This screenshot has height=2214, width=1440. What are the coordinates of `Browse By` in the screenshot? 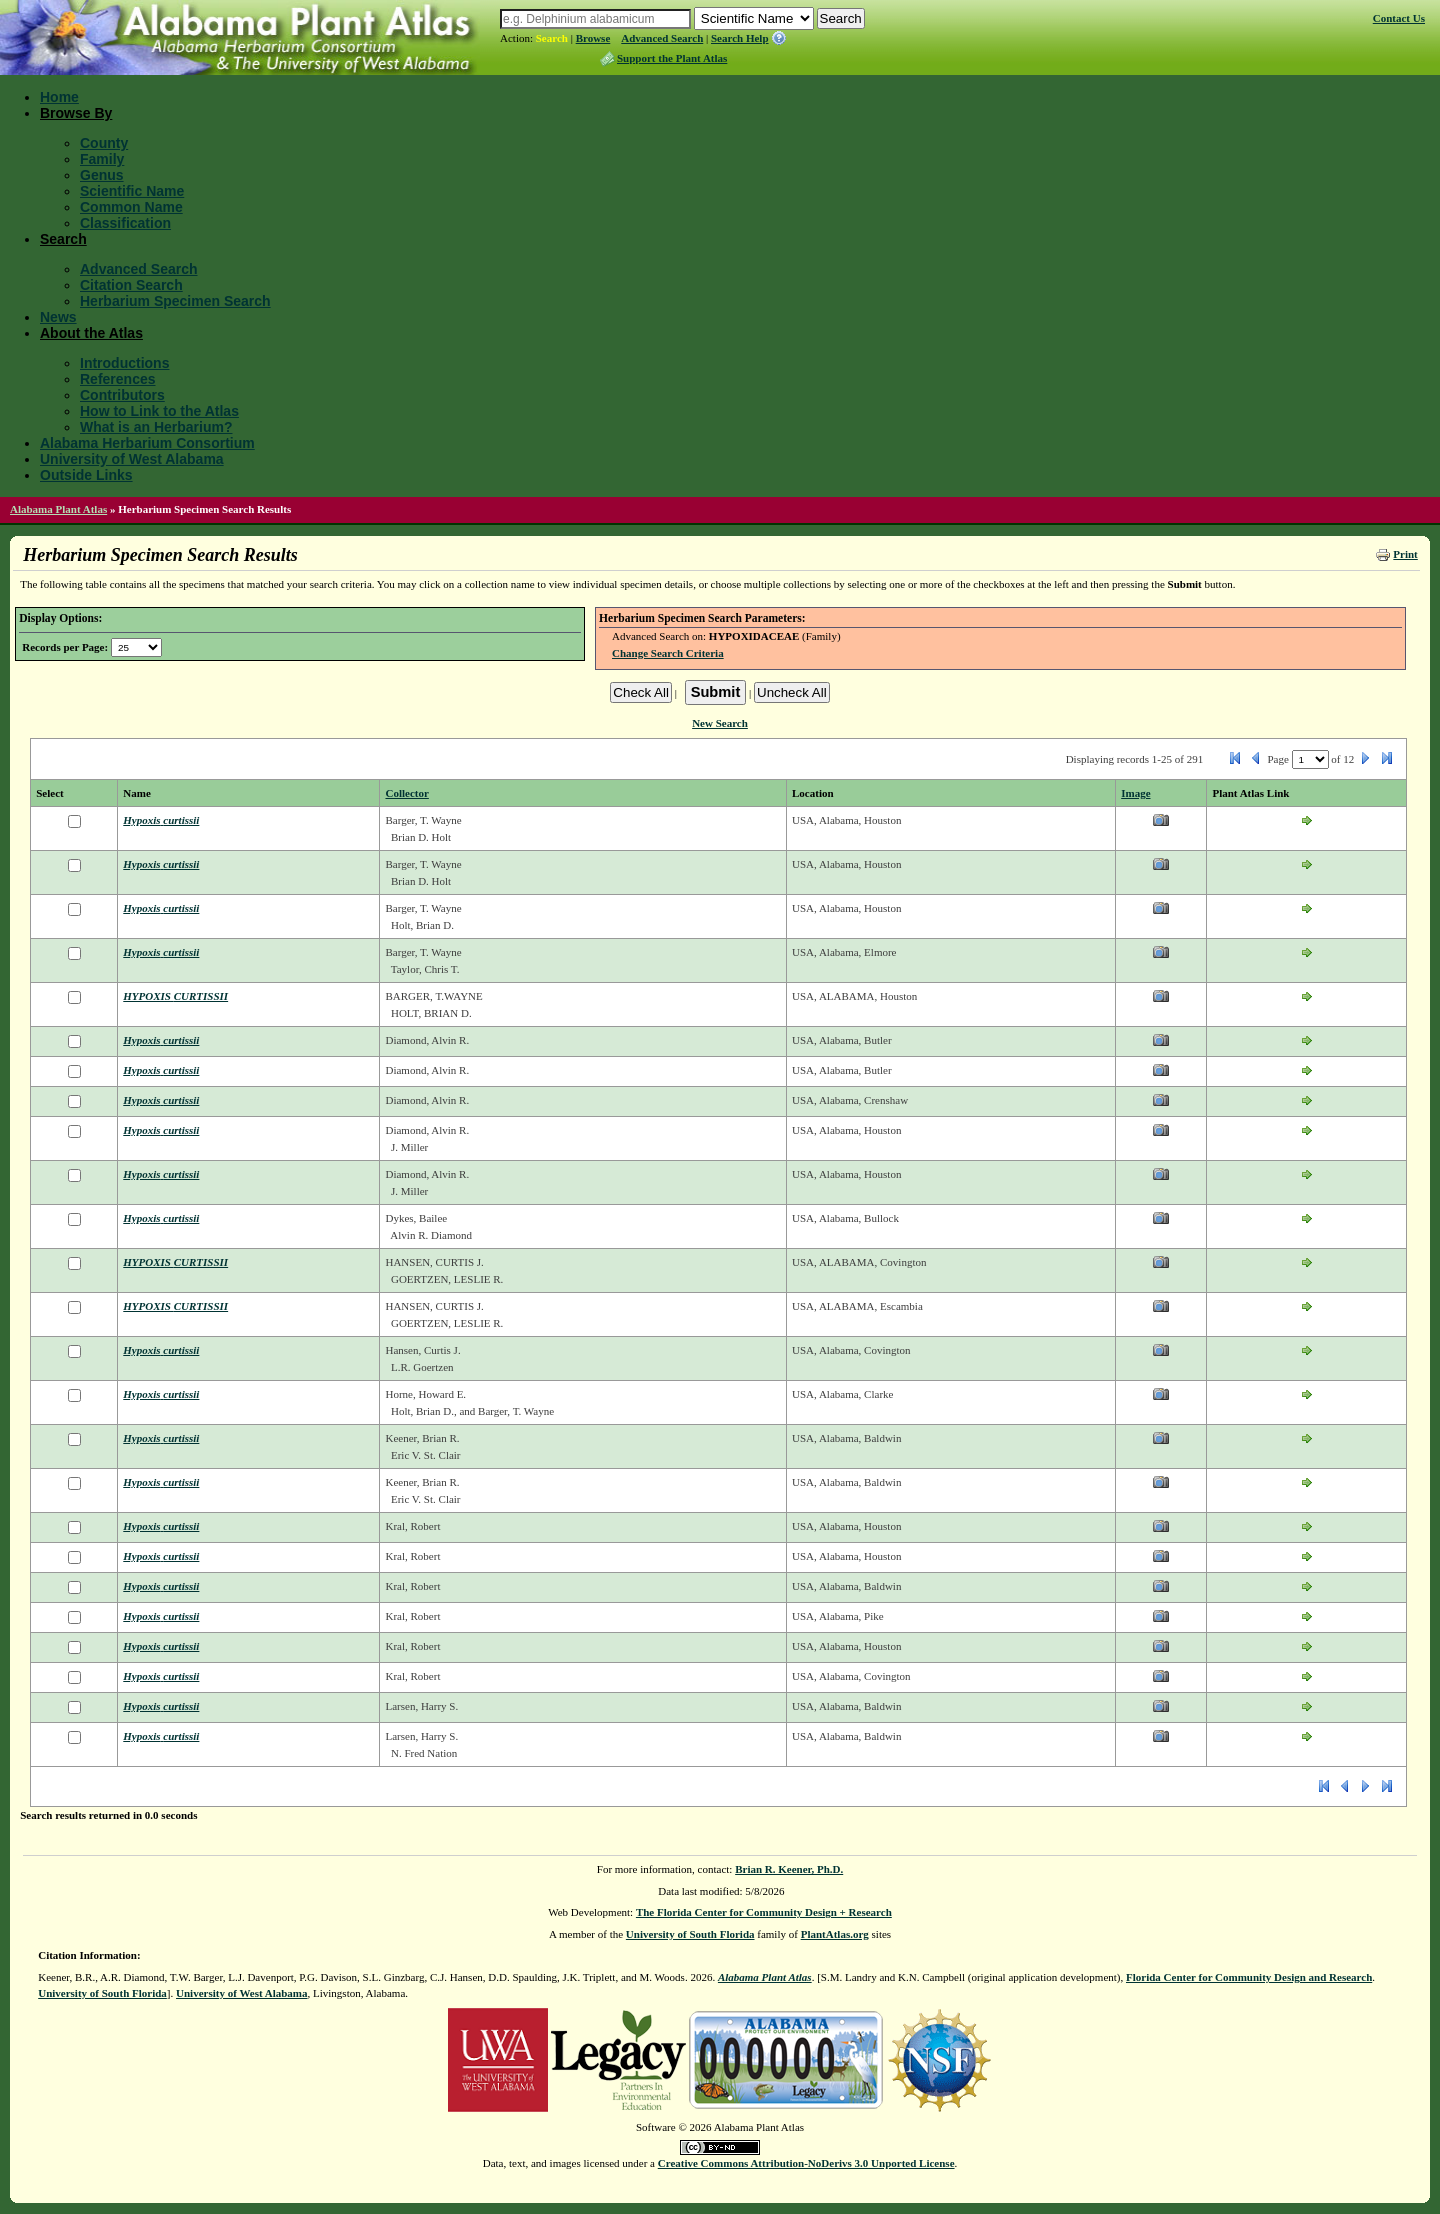 It's located at (76, 113).